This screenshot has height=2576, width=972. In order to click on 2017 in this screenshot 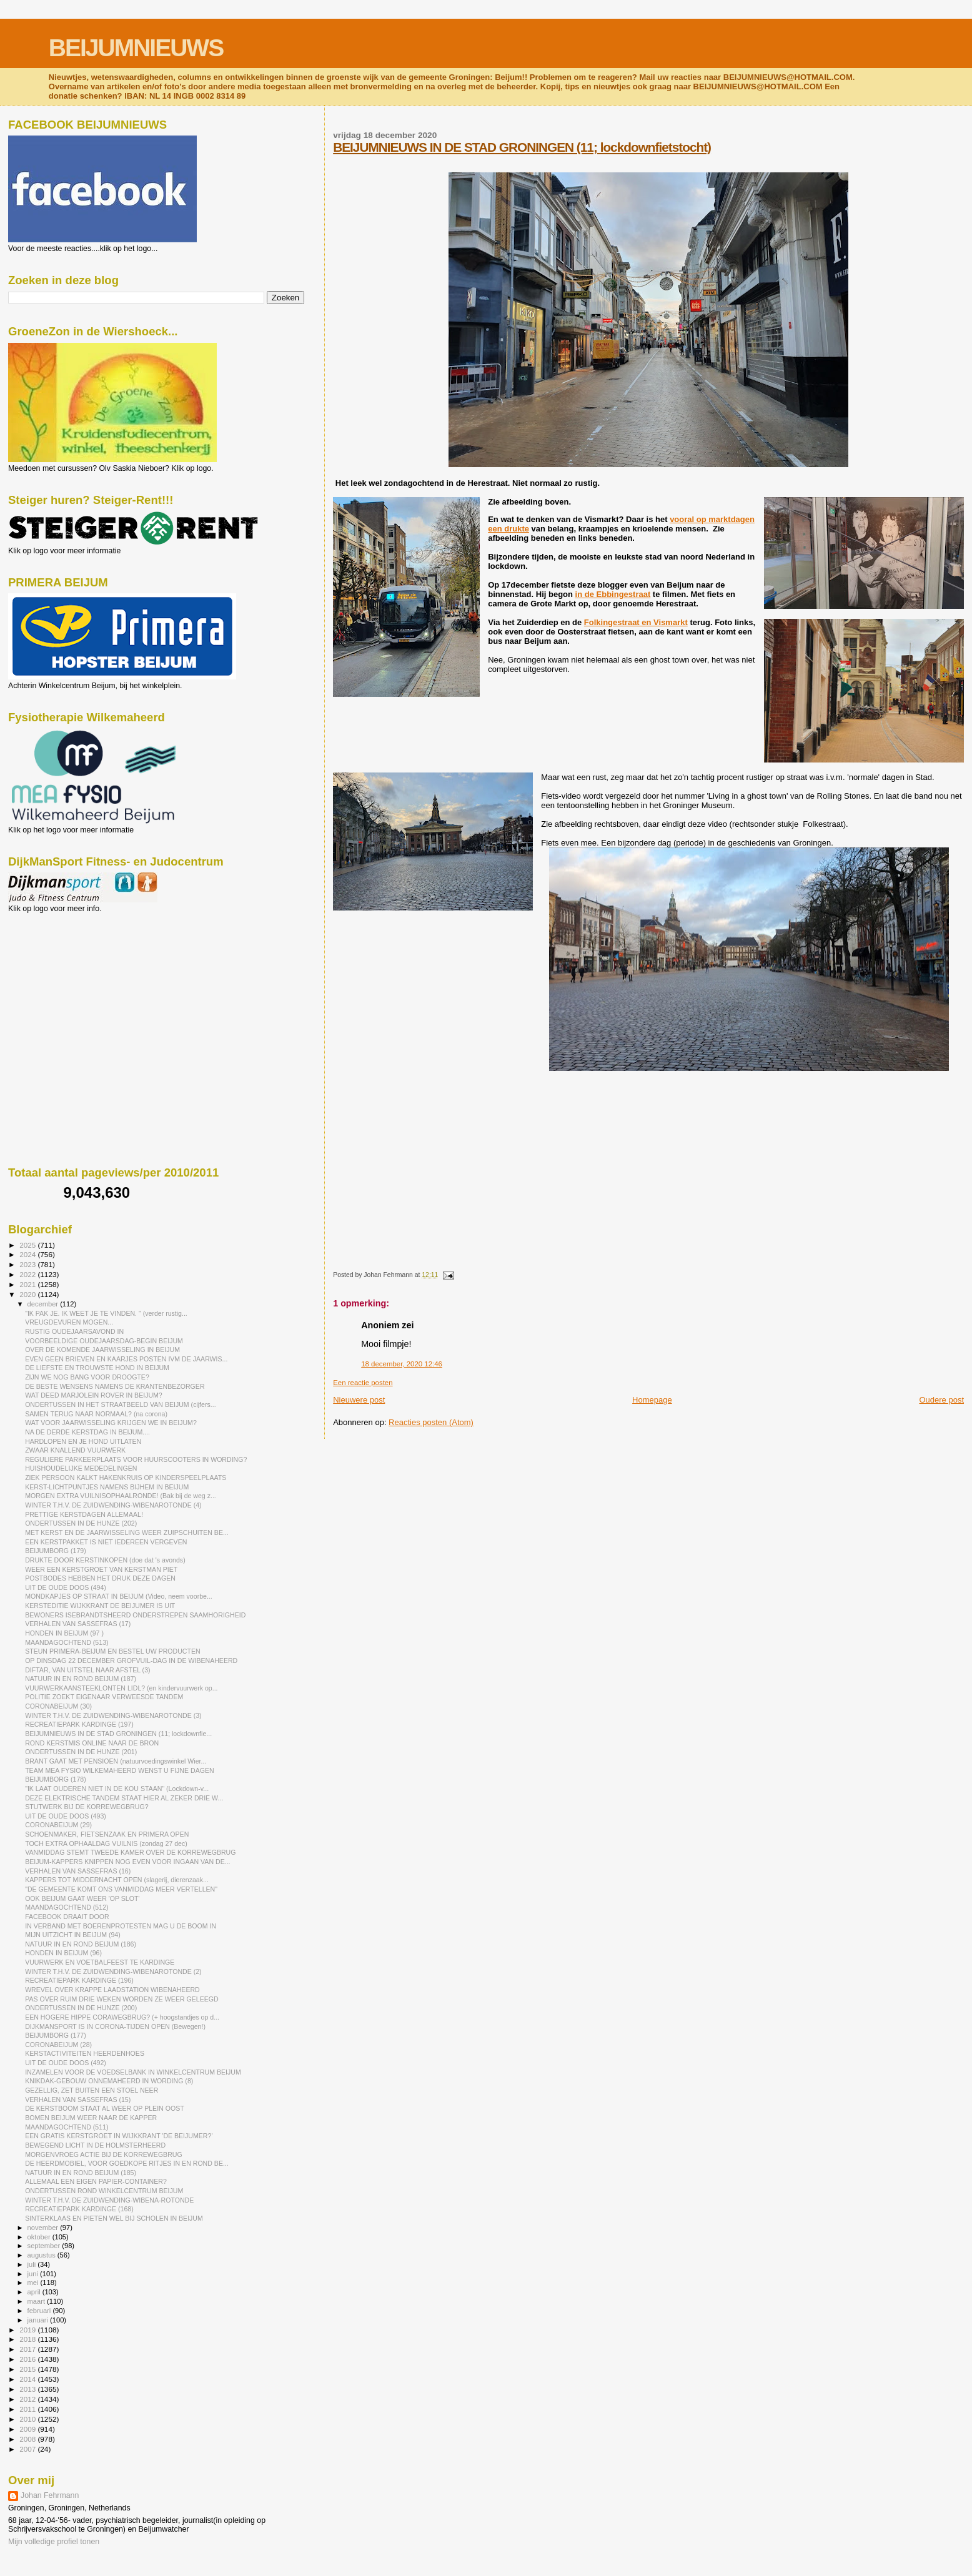, I will do `click(28, 2349)`.